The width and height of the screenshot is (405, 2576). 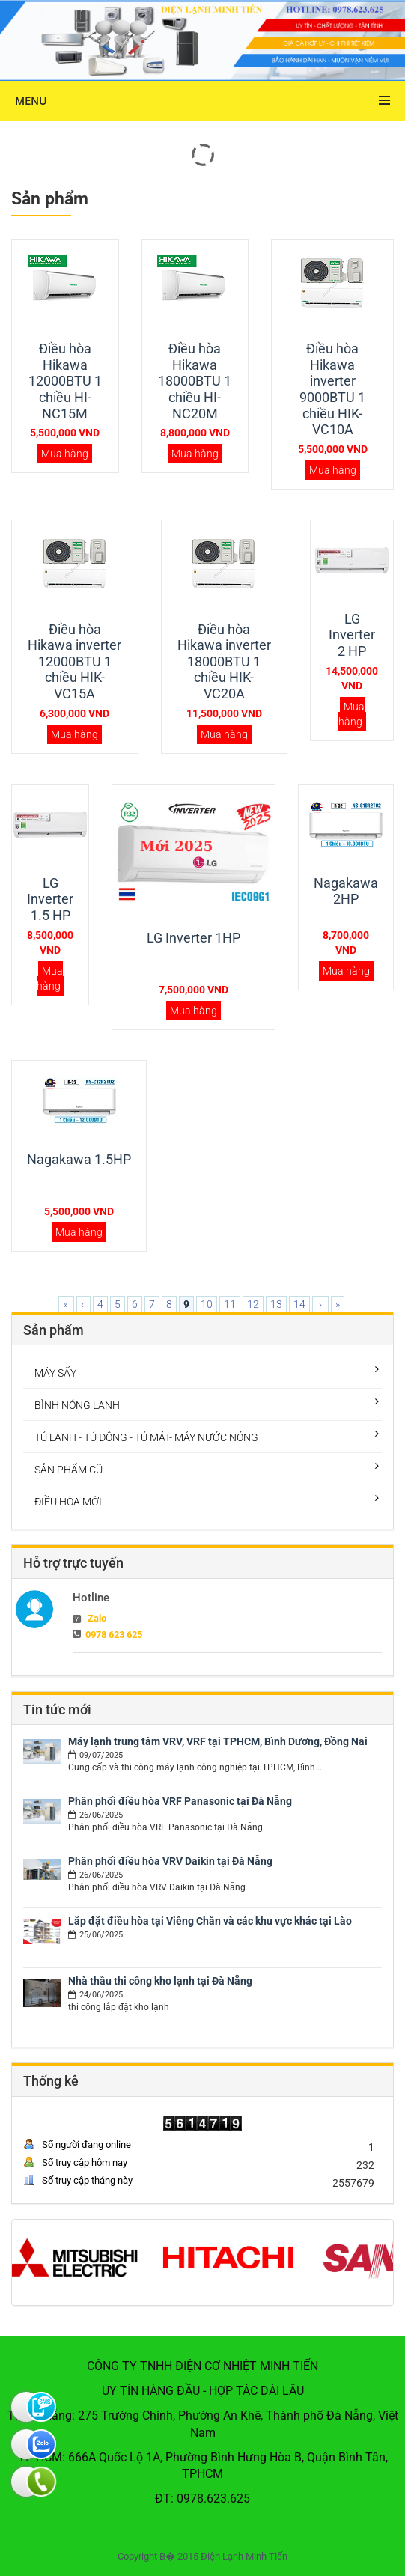 I want to click on 11, so click(x=230, y=1304).